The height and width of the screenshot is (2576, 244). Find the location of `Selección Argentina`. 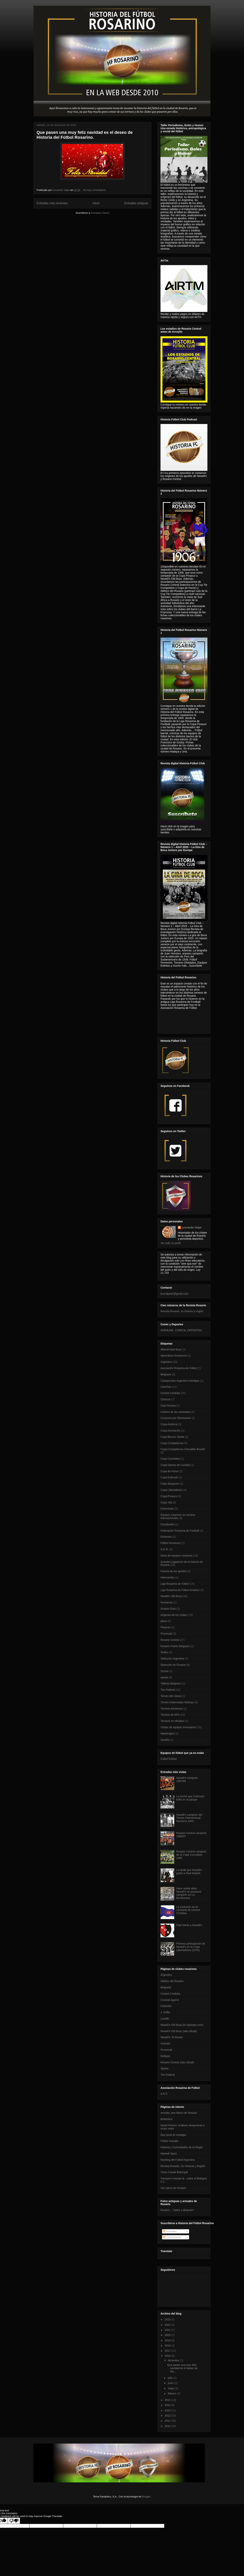

Selección Argentina is located at coordinates (172, 1658).